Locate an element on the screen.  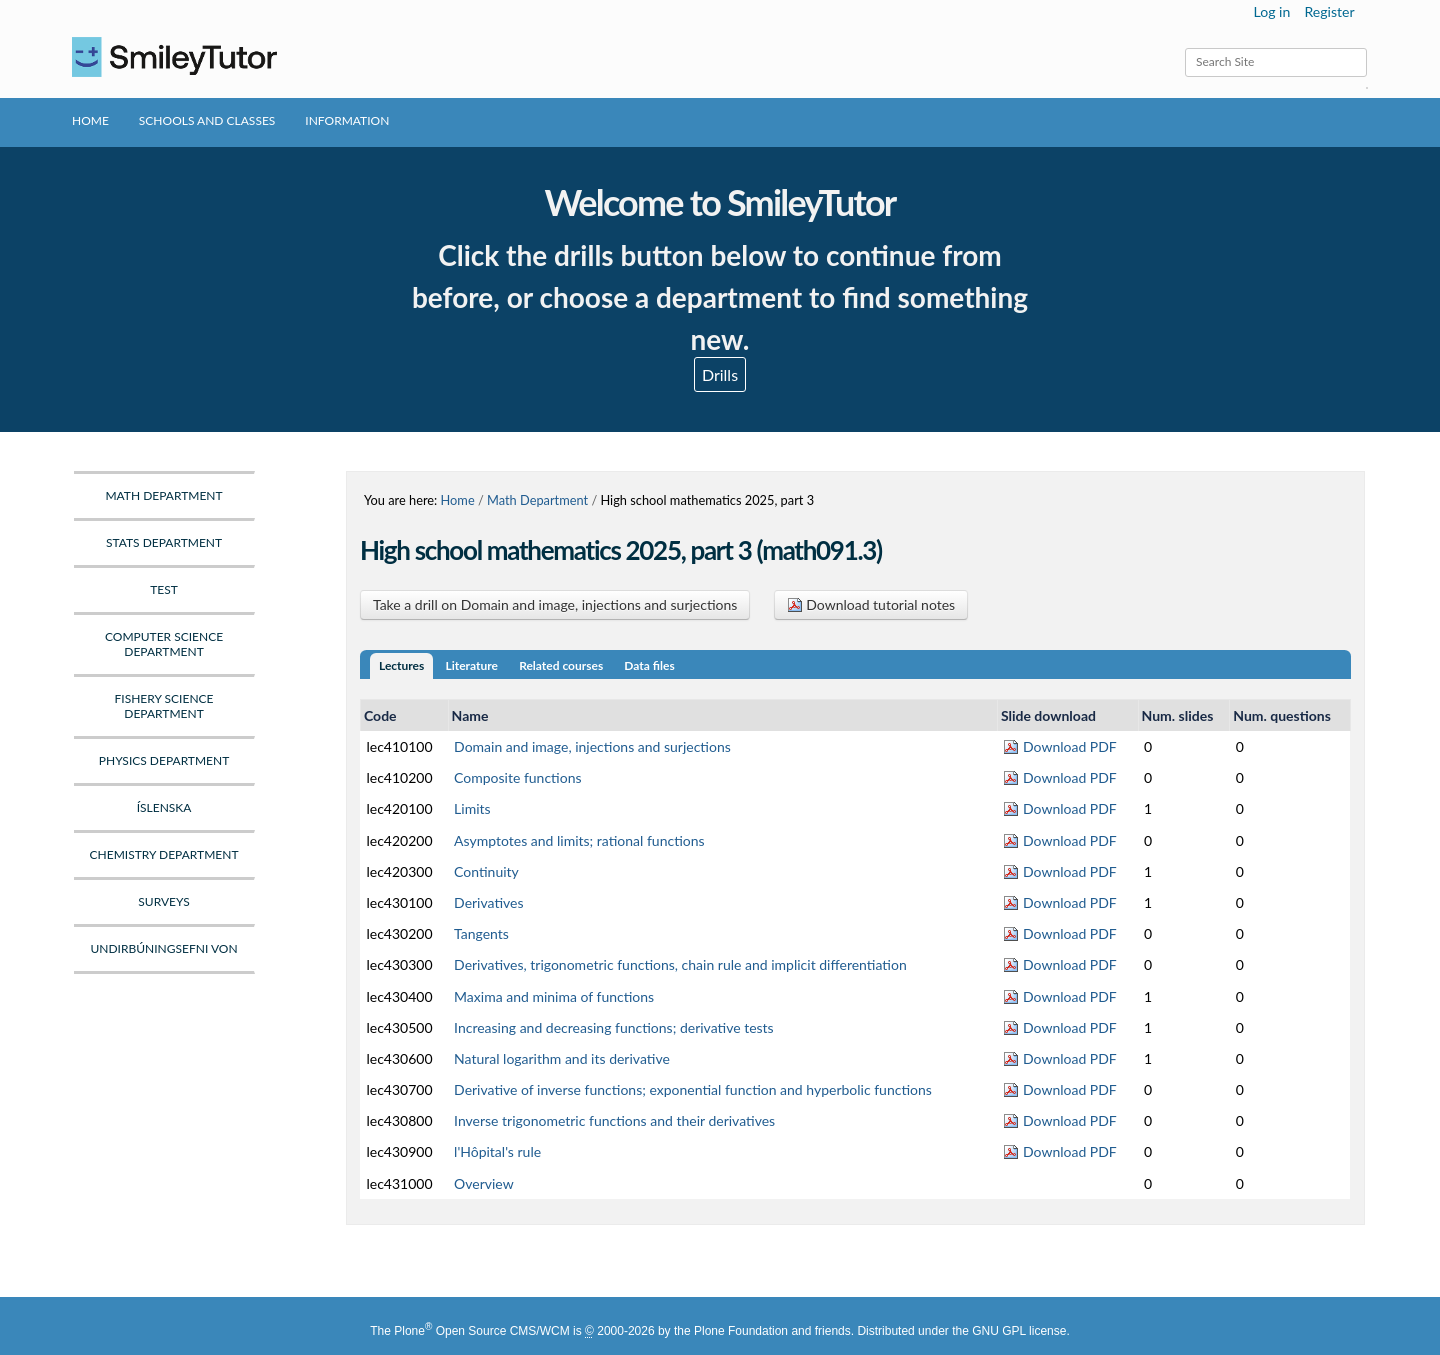
Composite functions is located at coordinates (517, 777).